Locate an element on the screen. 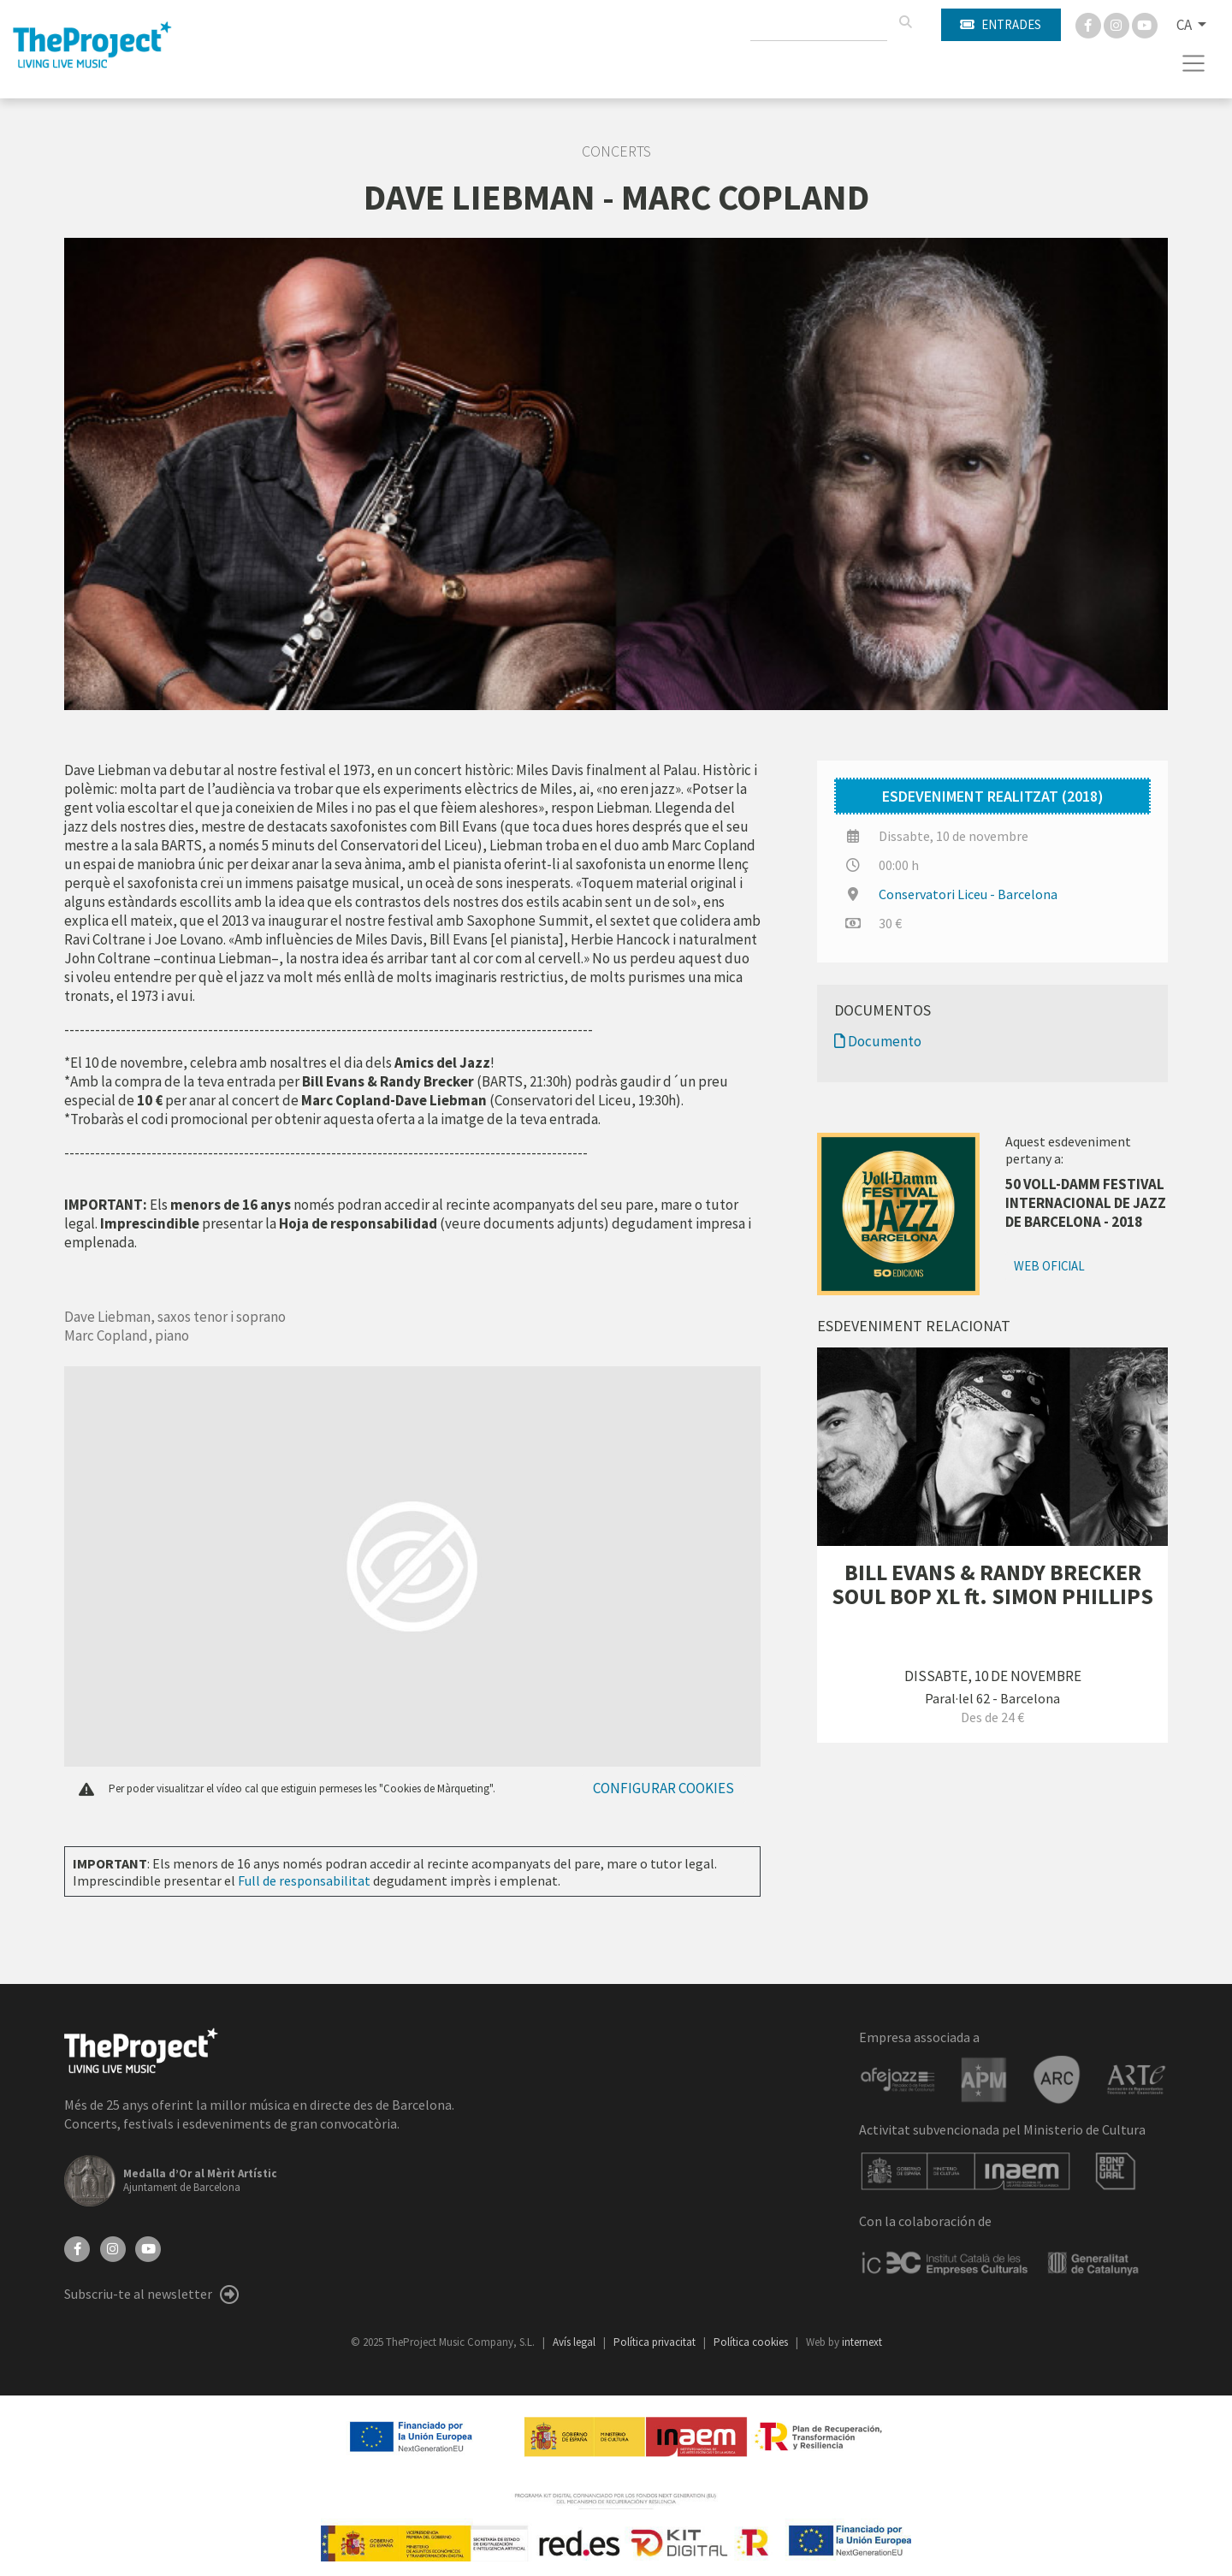 This screenshot has height=2576, width=1232. [You Tube] is located at coordinates (1145, 24).